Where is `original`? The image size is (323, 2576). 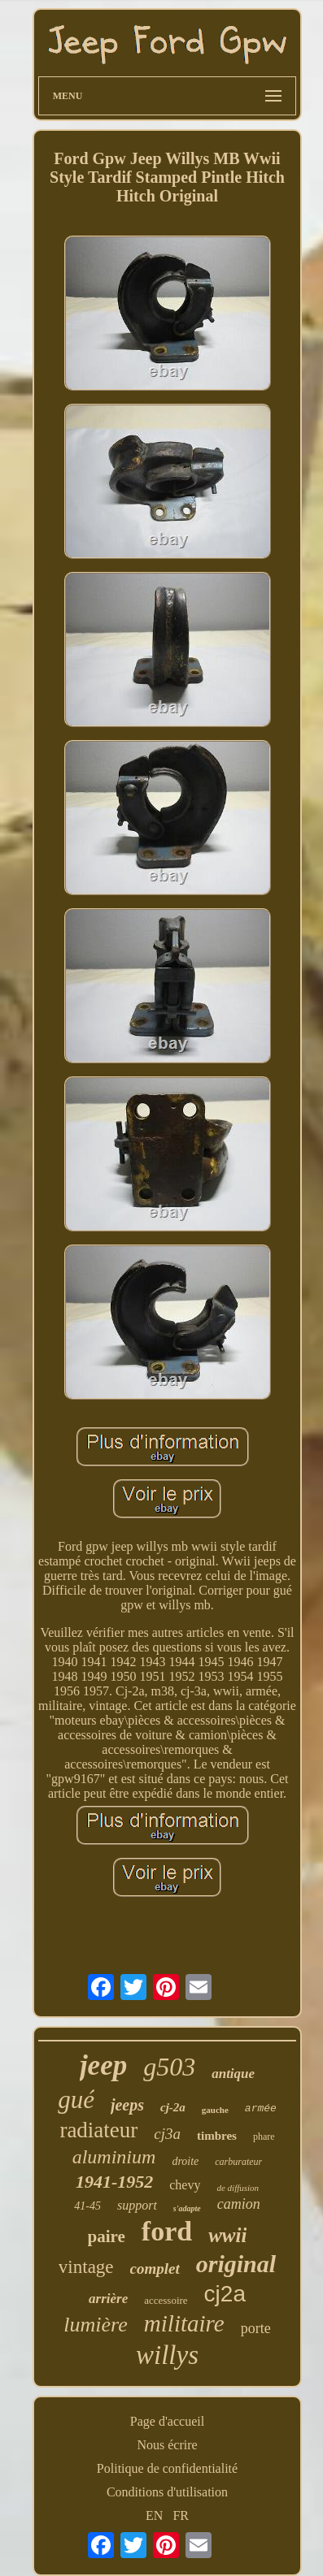 original is located at coordinates (236, 2263).